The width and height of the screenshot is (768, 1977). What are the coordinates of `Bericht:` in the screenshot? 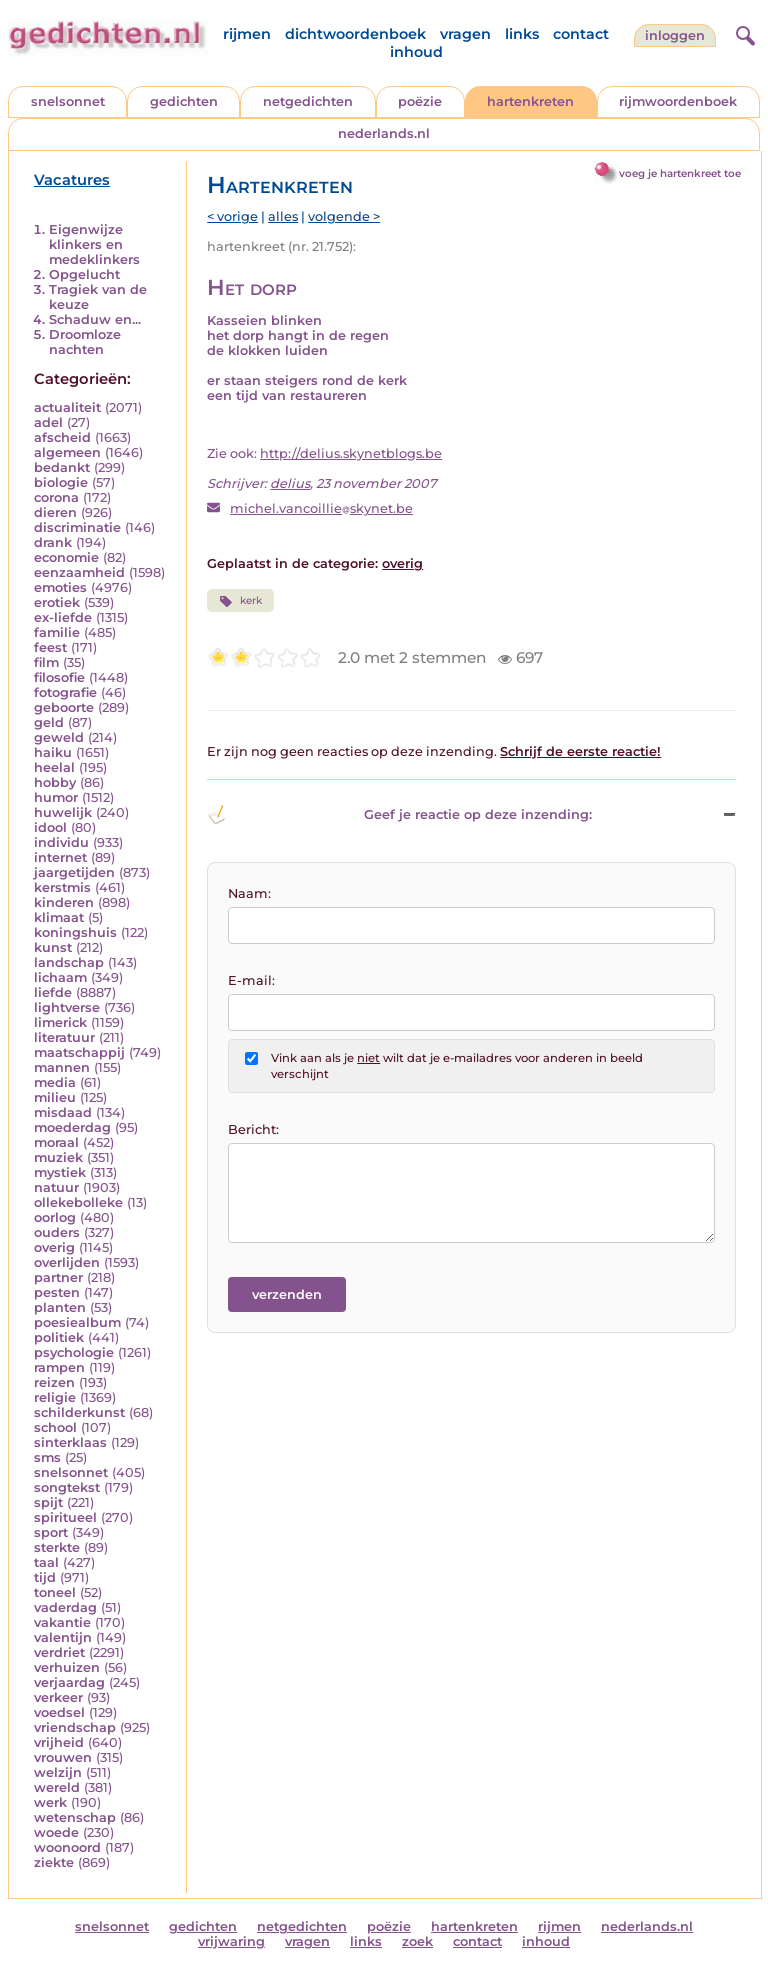 It's located at (253, 1129).